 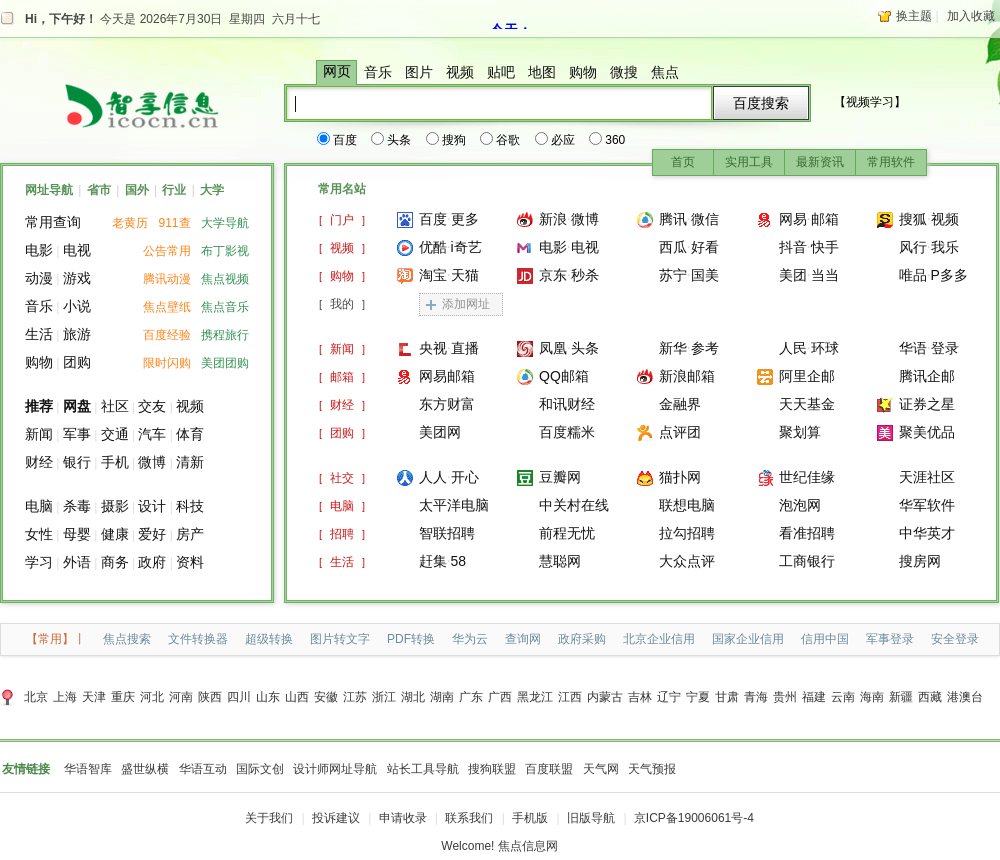 I want to click on 拉勾招聘, so click(x=687, y=533).